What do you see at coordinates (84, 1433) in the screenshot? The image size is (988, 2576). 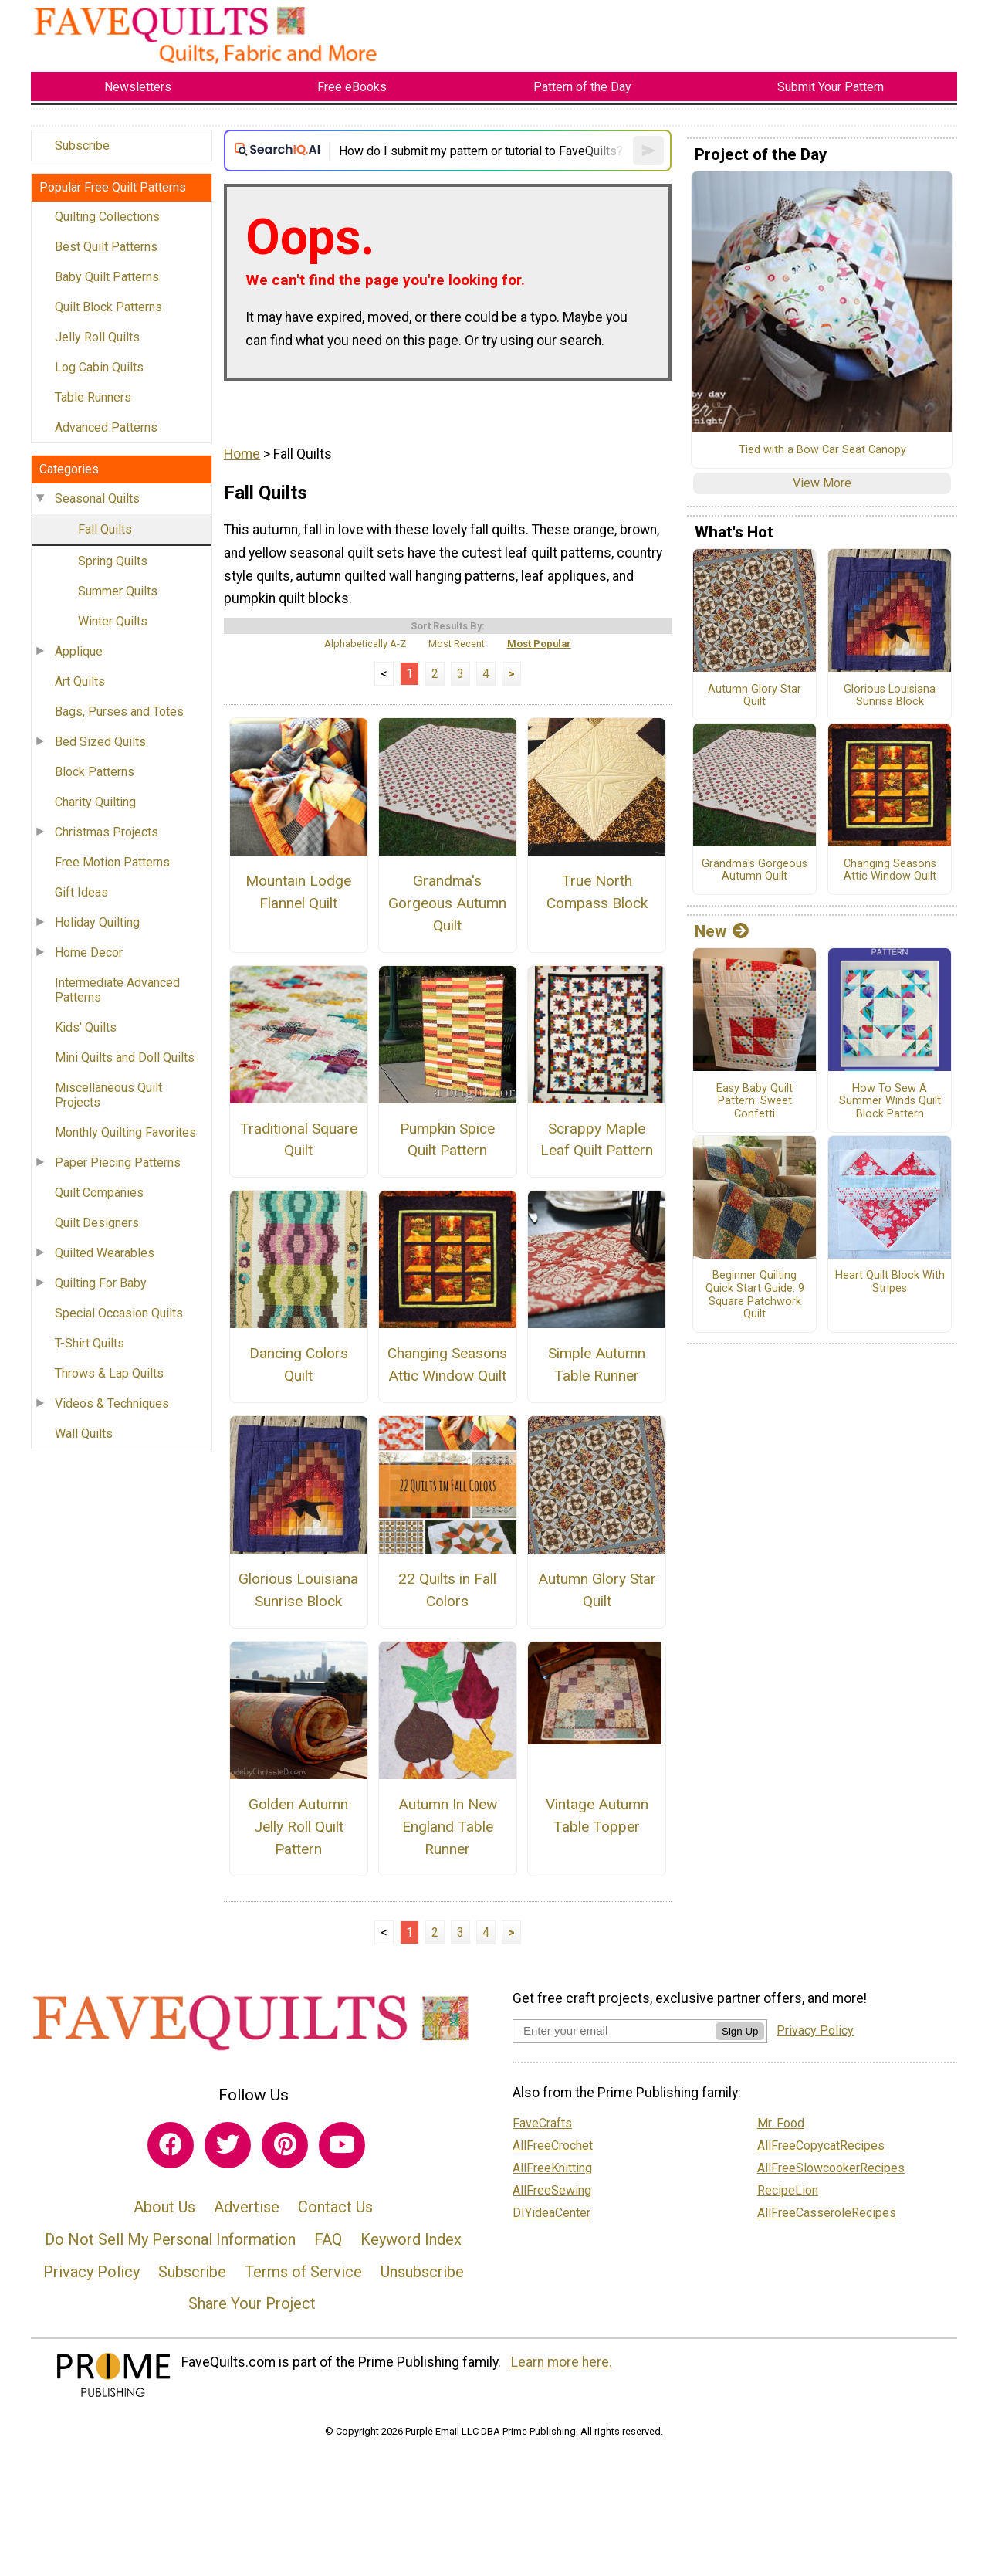 I see `Wall Quilts` at bounding box center [84, 1433].